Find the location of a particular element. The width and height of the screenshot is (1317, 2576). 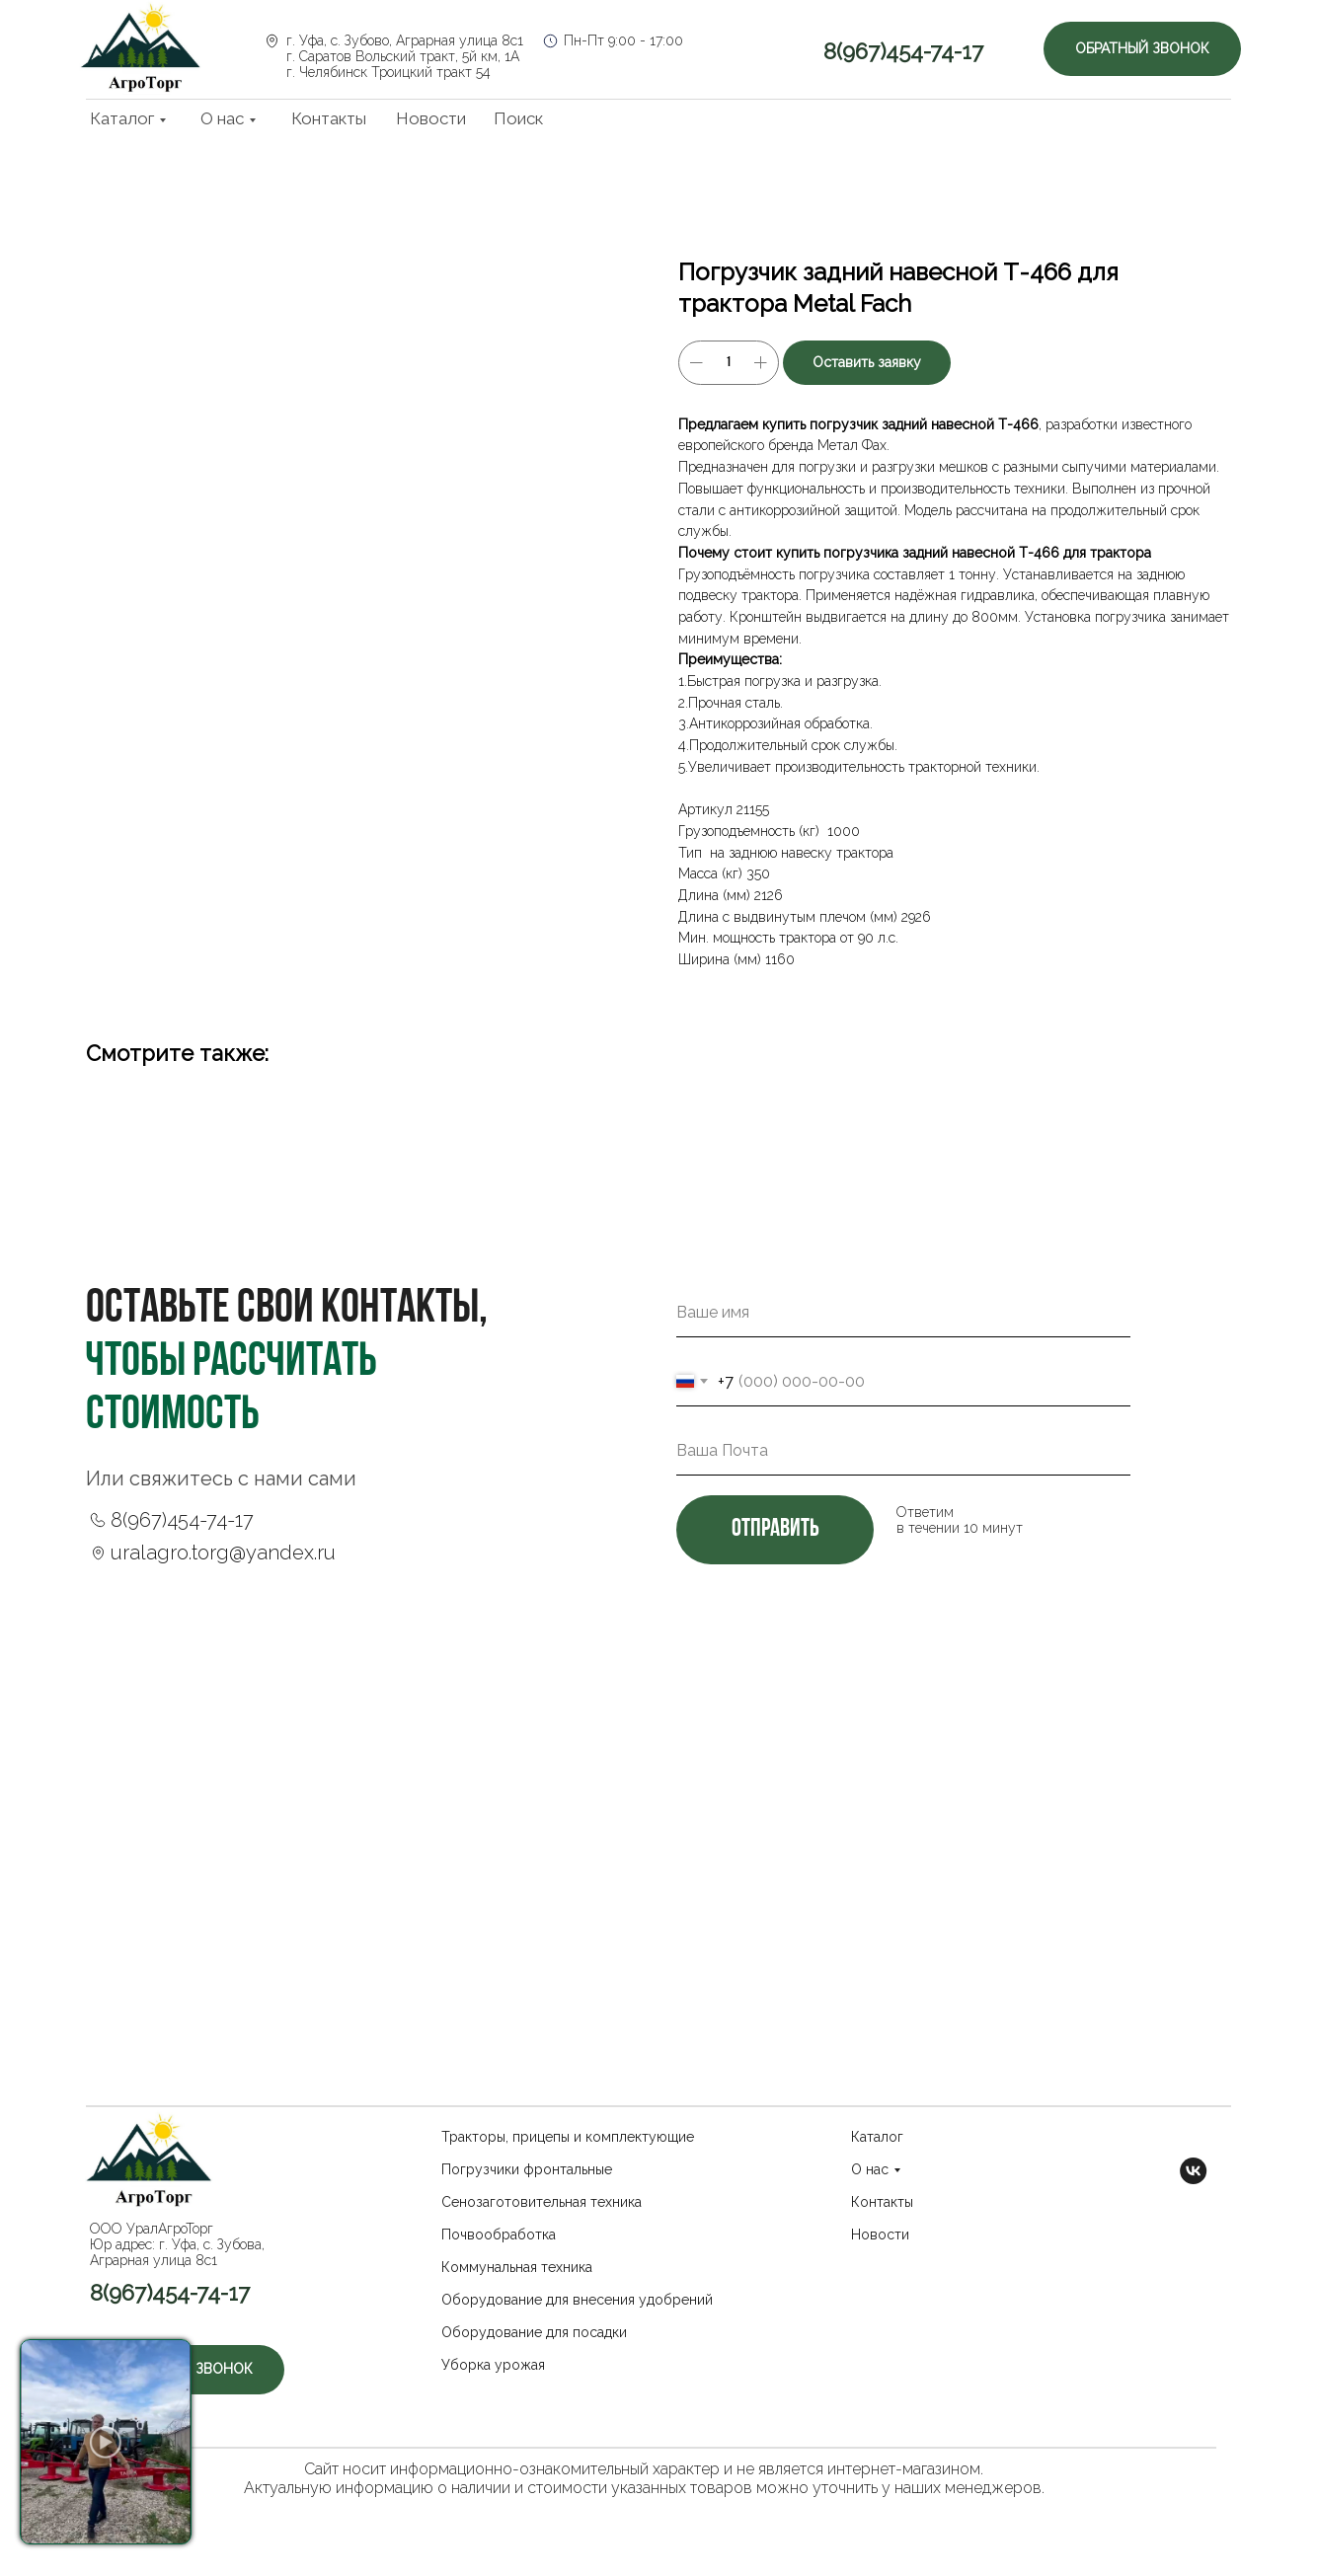

Оборудование для внесения удобрений is located at coordinates (577, 2300).